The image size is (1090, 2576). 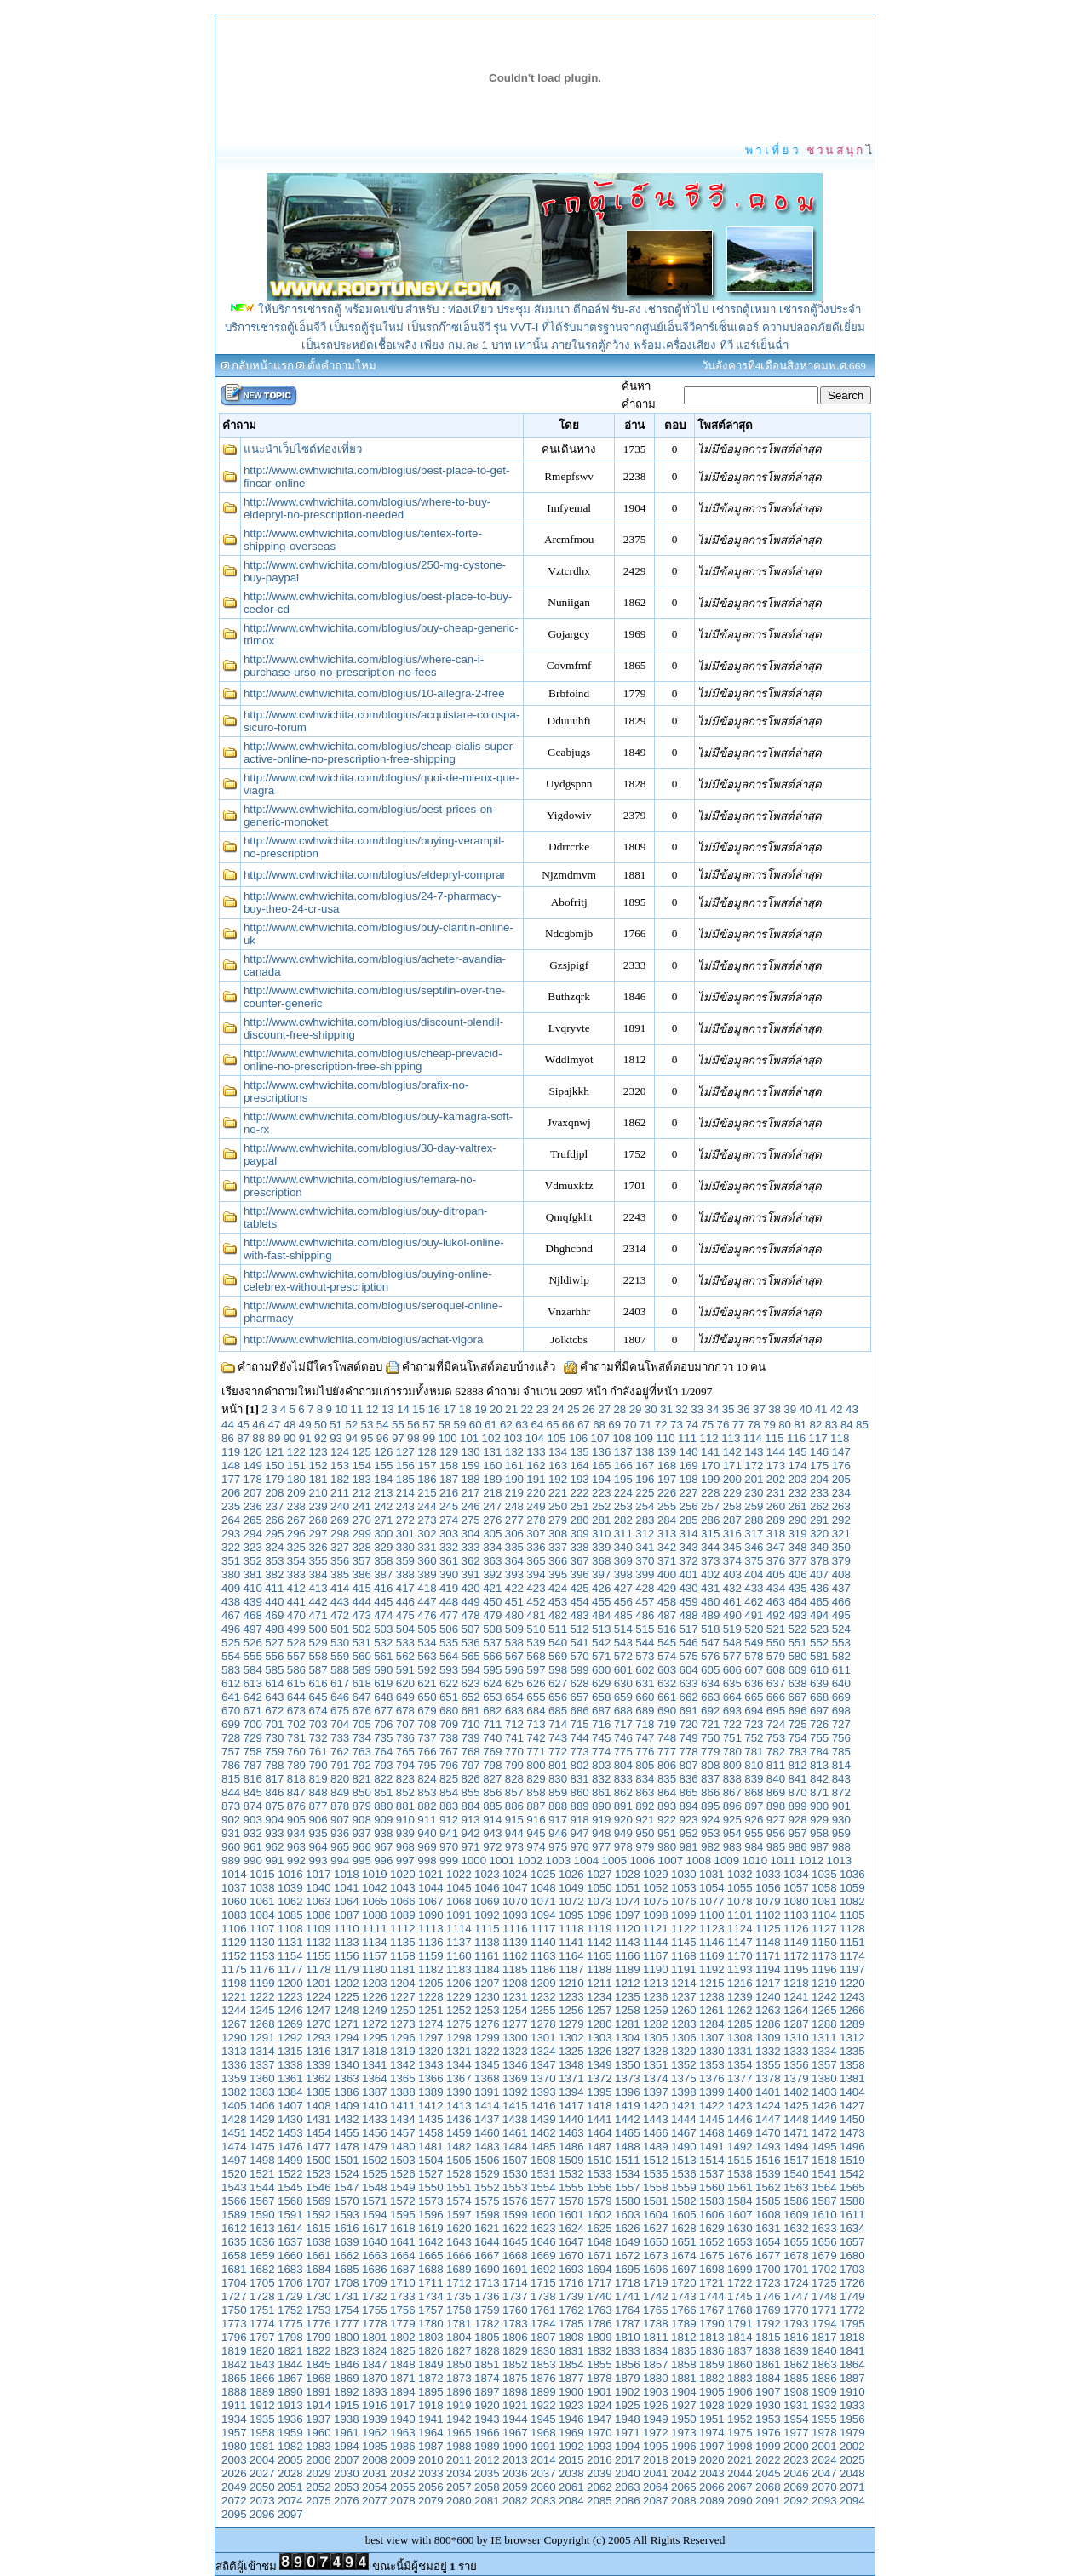 What do you see at coordinates (688, 1710) in the screenshot?
I see `691` at bounding box center [688, 1710].